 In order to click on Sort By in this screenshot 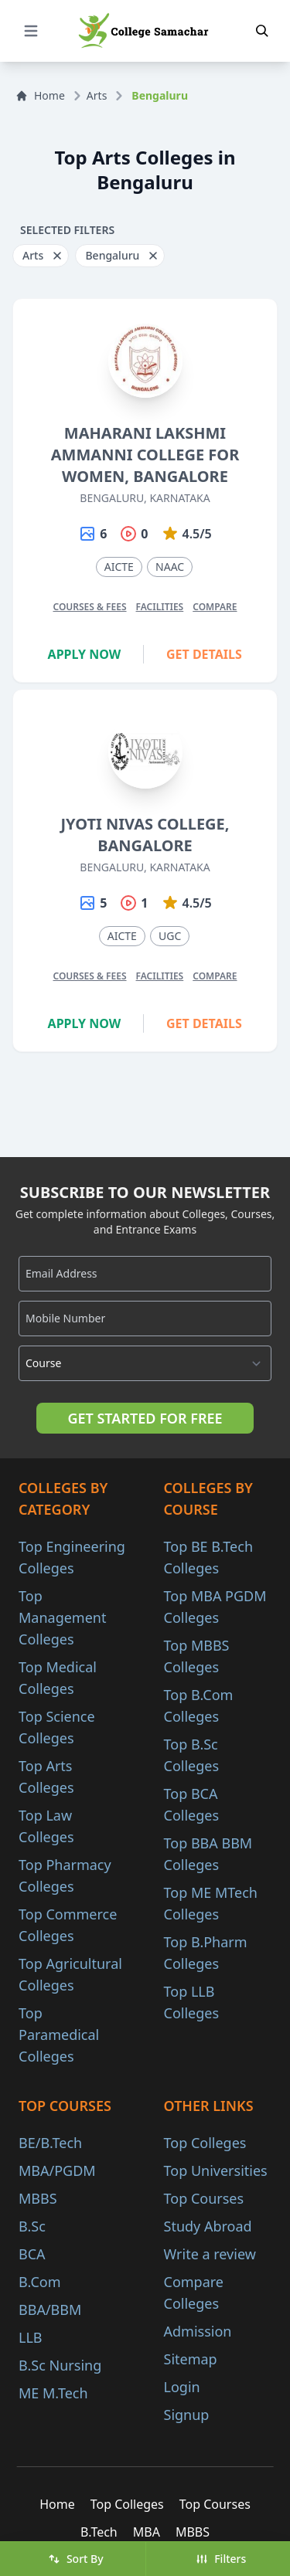, I will do `click(76, 2558)`.